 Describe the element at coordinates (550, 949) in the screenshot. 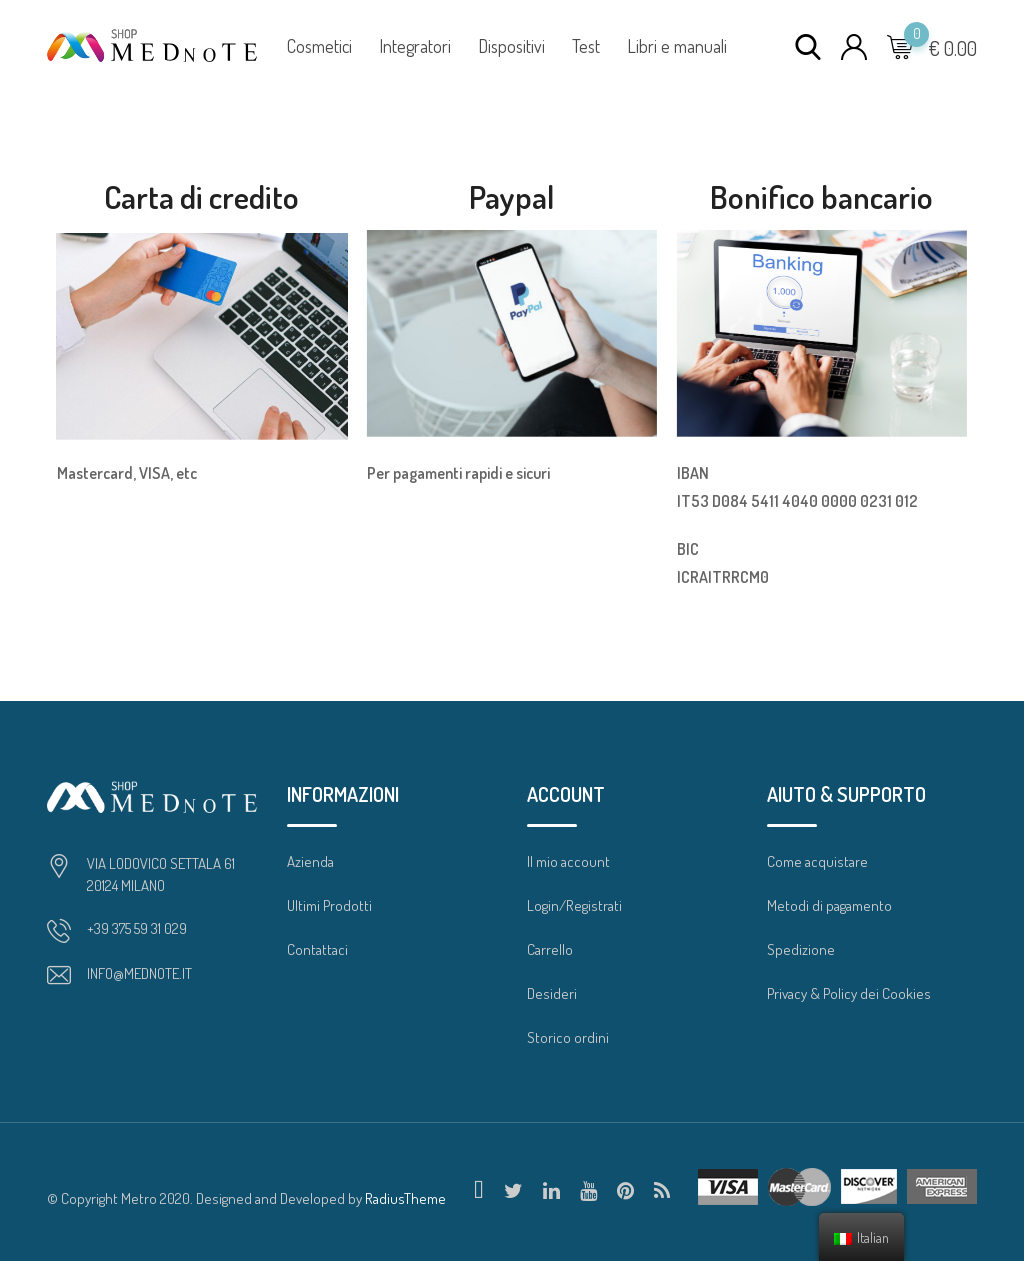

I see `Carrello` at that location.